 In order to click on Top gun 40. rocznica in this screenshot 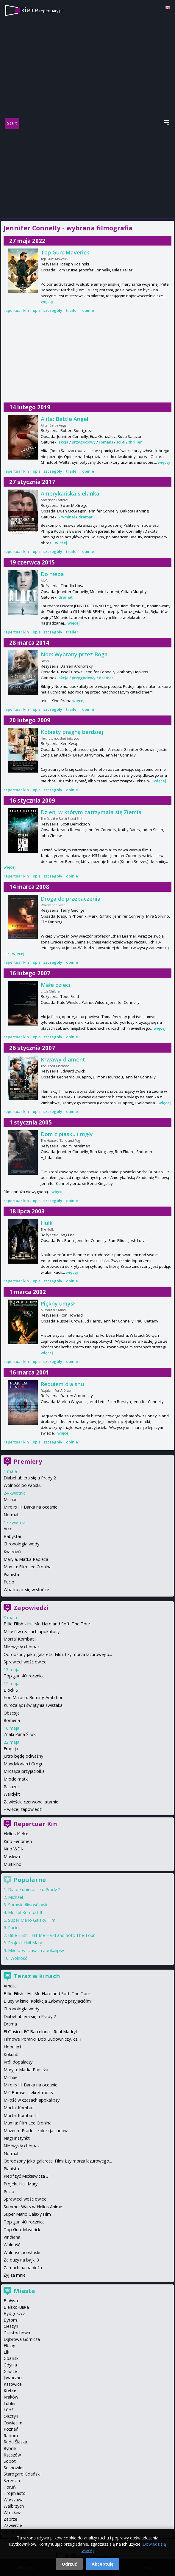, I will do `click(24, 1676)`.